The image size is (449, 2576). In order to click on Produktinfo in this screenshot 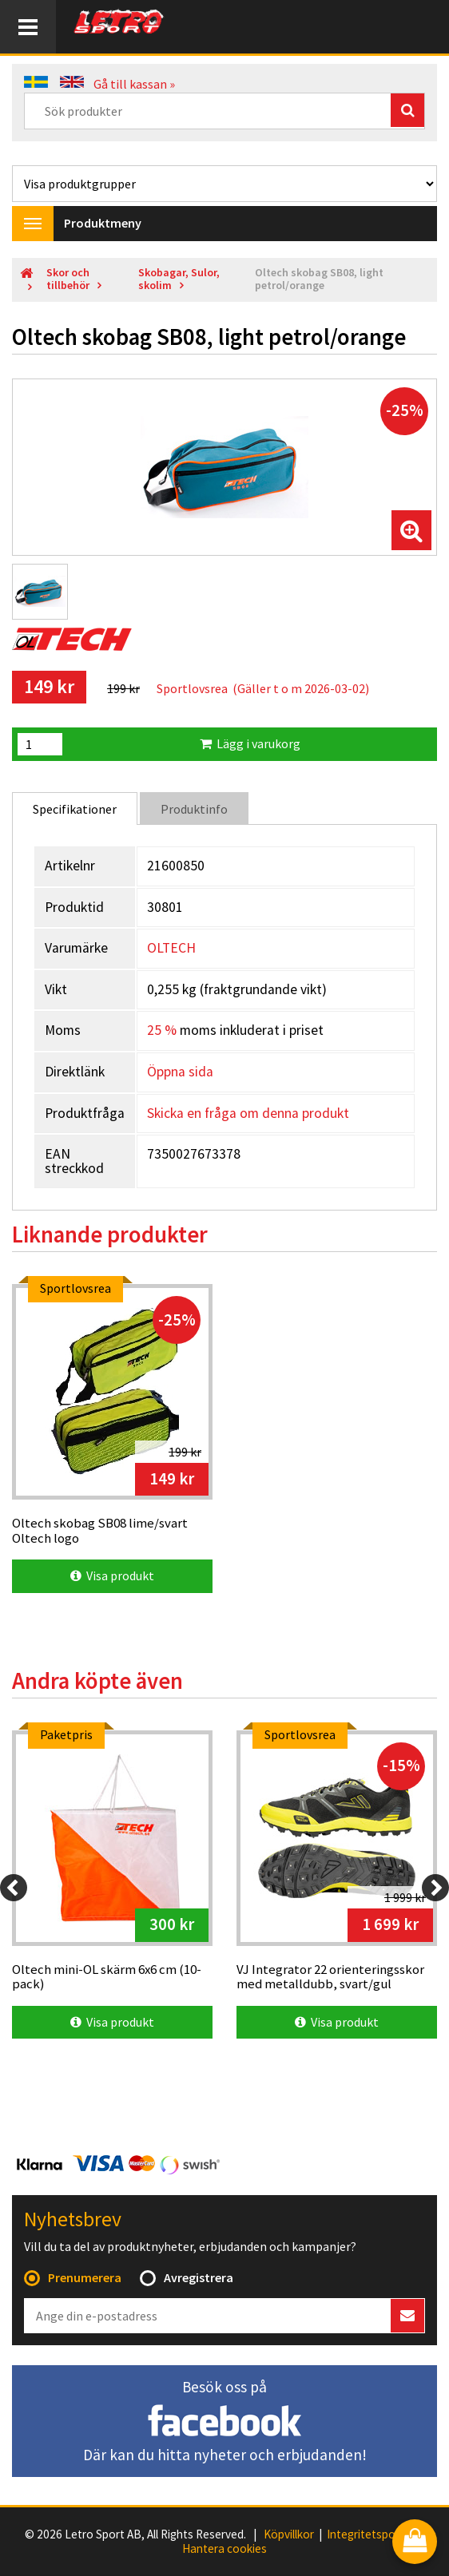, I will do `click(194, 809)`.